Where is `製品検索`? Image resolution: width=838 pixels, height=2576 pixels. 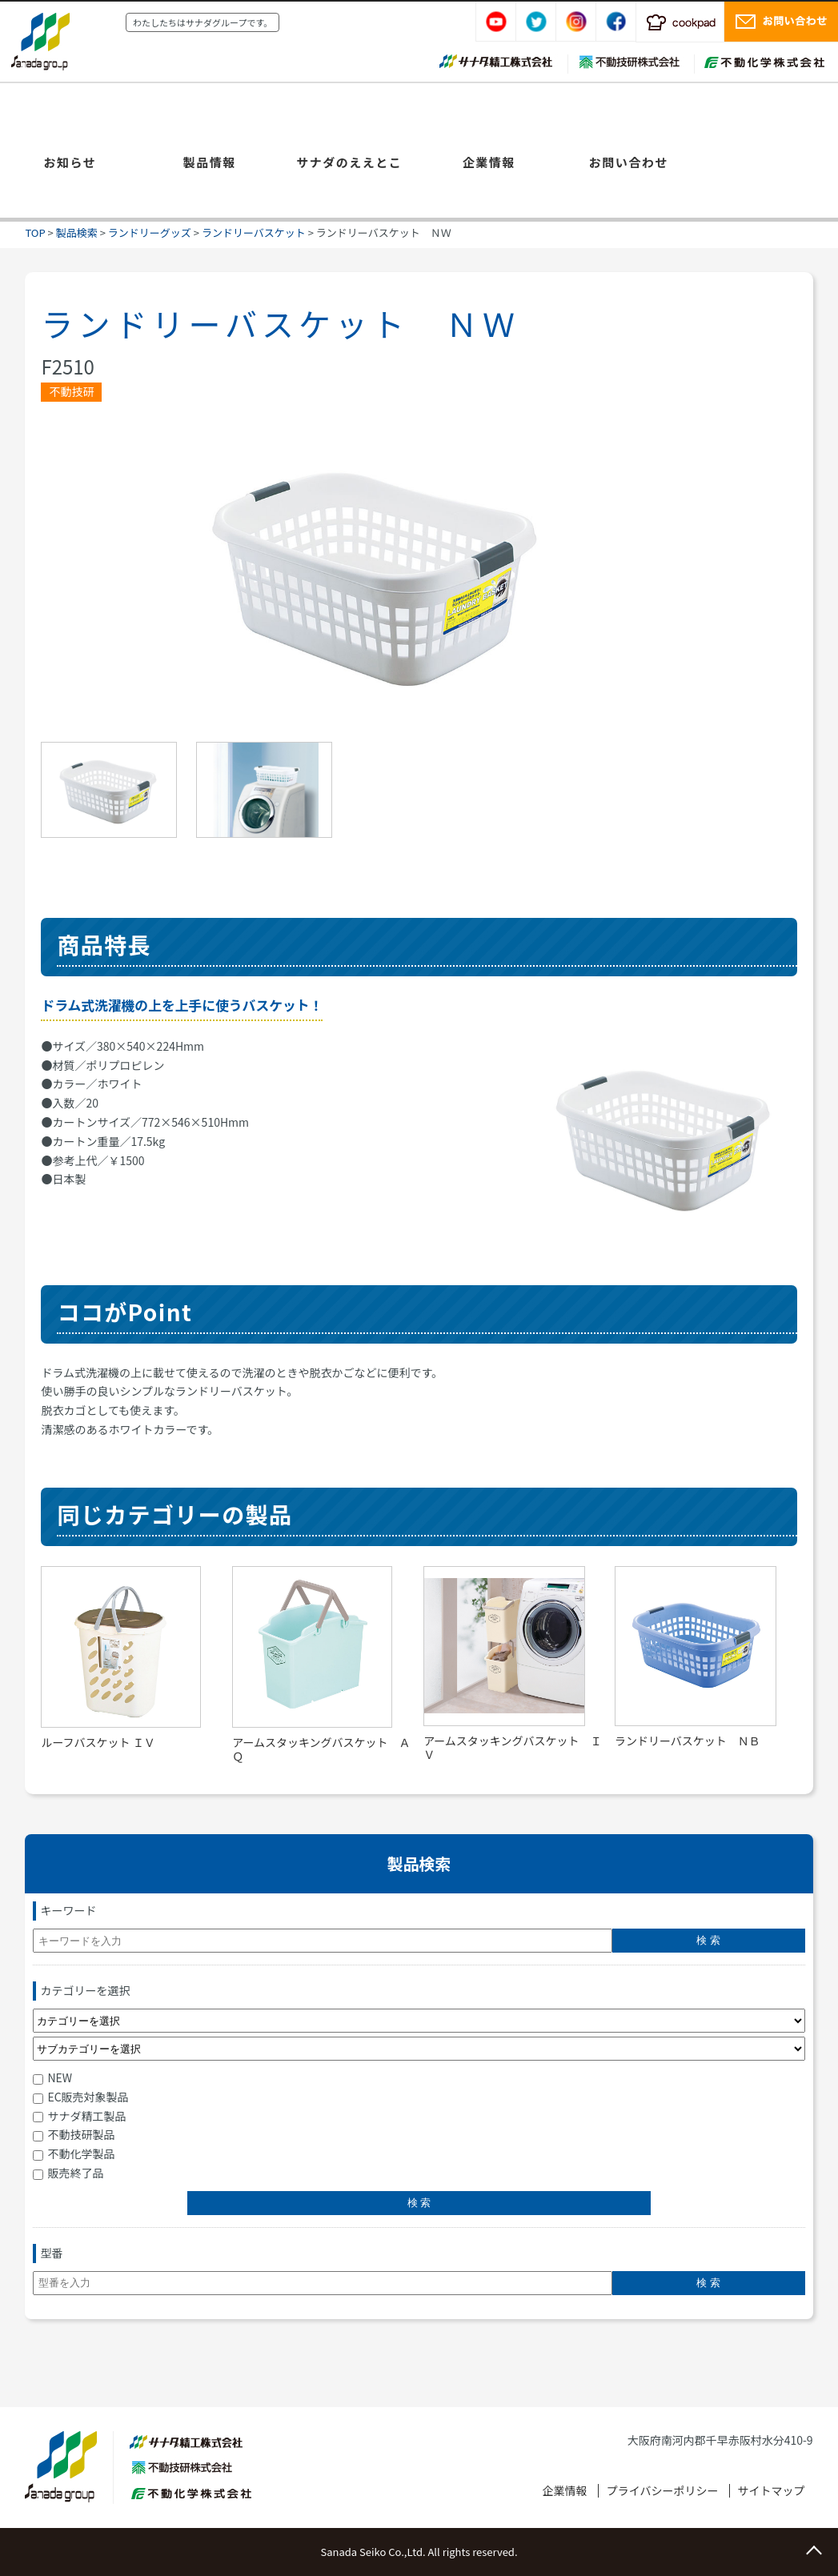
製品検索 is located at coordinates (77, 232).